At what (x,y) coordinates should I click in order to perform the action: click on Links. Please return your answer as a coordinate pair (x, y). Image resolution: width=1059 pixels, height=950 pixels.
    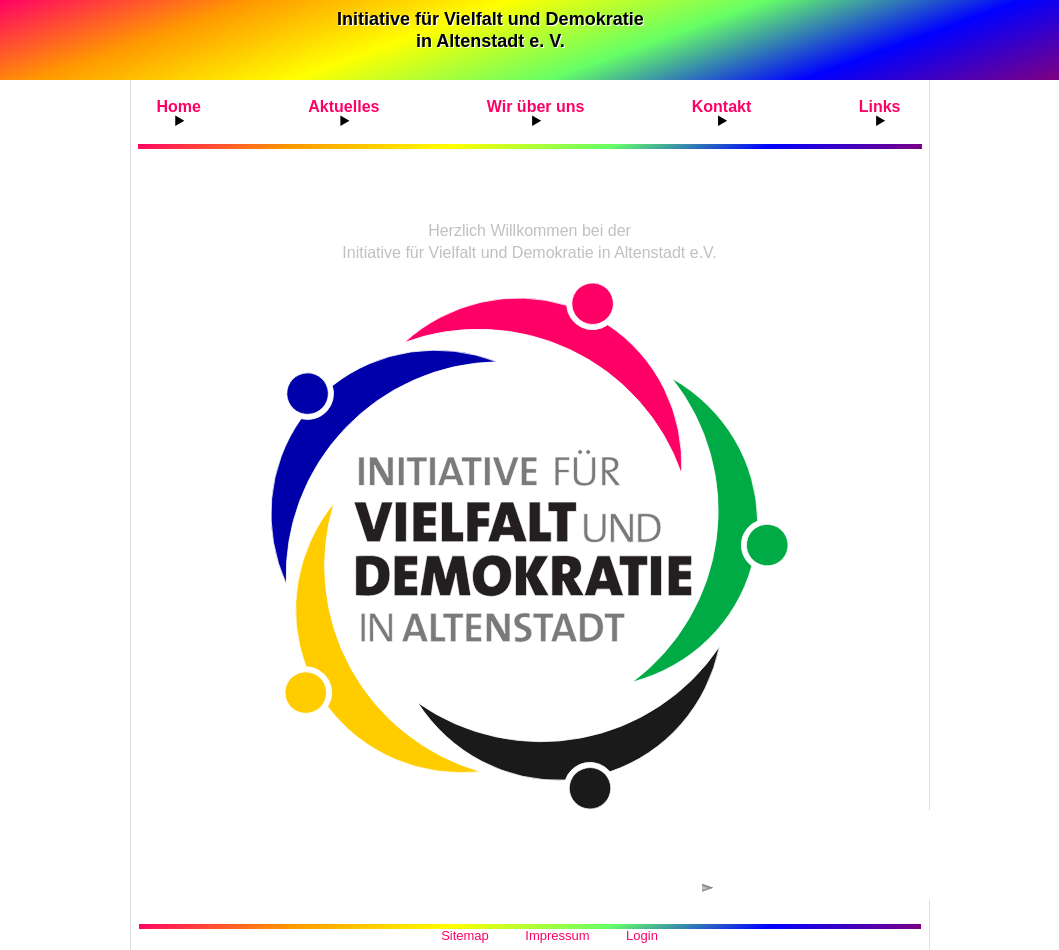
    Looking at the image, I should click on (880, 106).